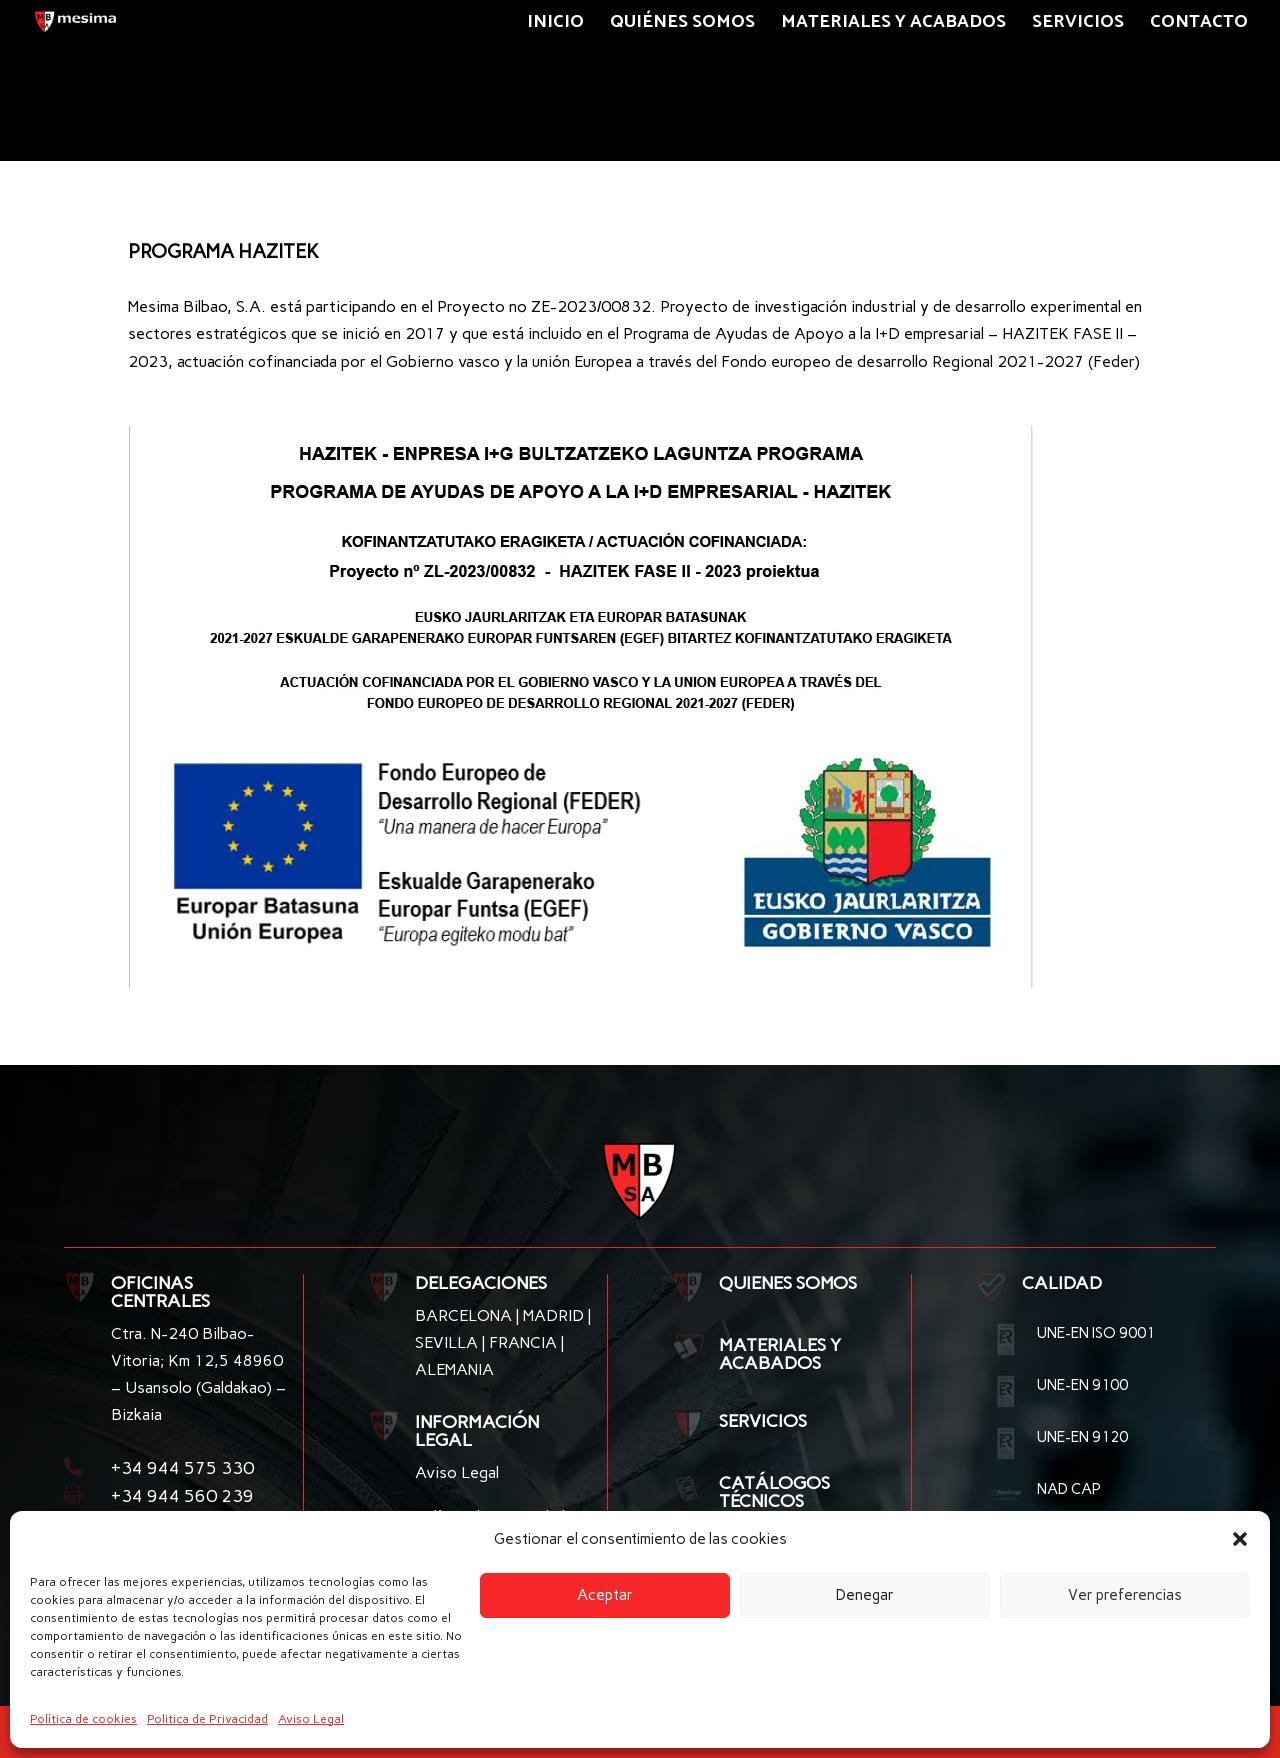 Image resolution: width=1280 pixels, height=1758 pixels. I want to click on MATERIALES Y ACABADOS, so click(780, 1354).